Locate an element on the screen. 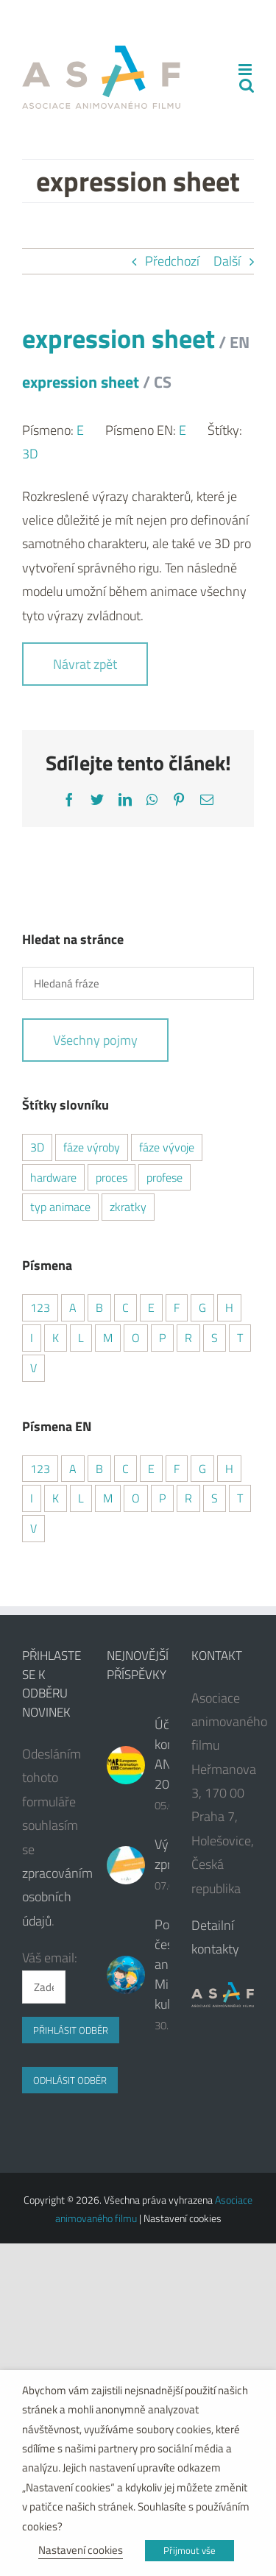 The height and width of the screenshot is (2576, 276). 3D is located at coordinates (30, 454).